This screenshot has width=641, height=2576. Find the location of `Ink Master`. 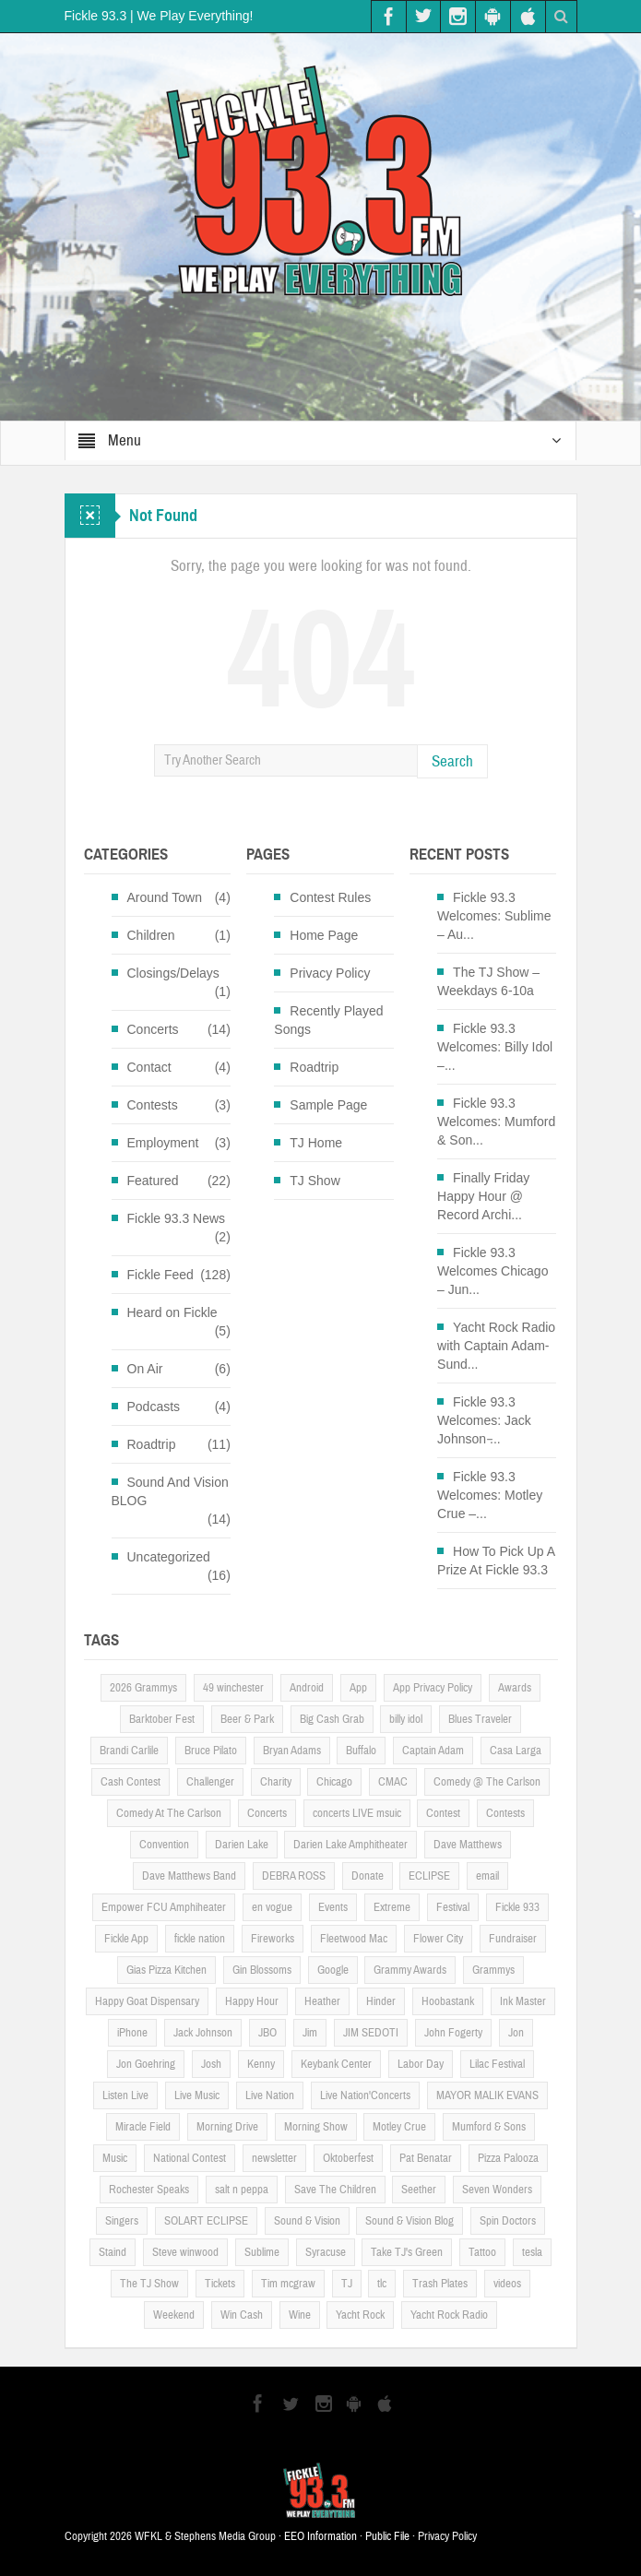

Ink Master is located at coordinates (523, 2001).